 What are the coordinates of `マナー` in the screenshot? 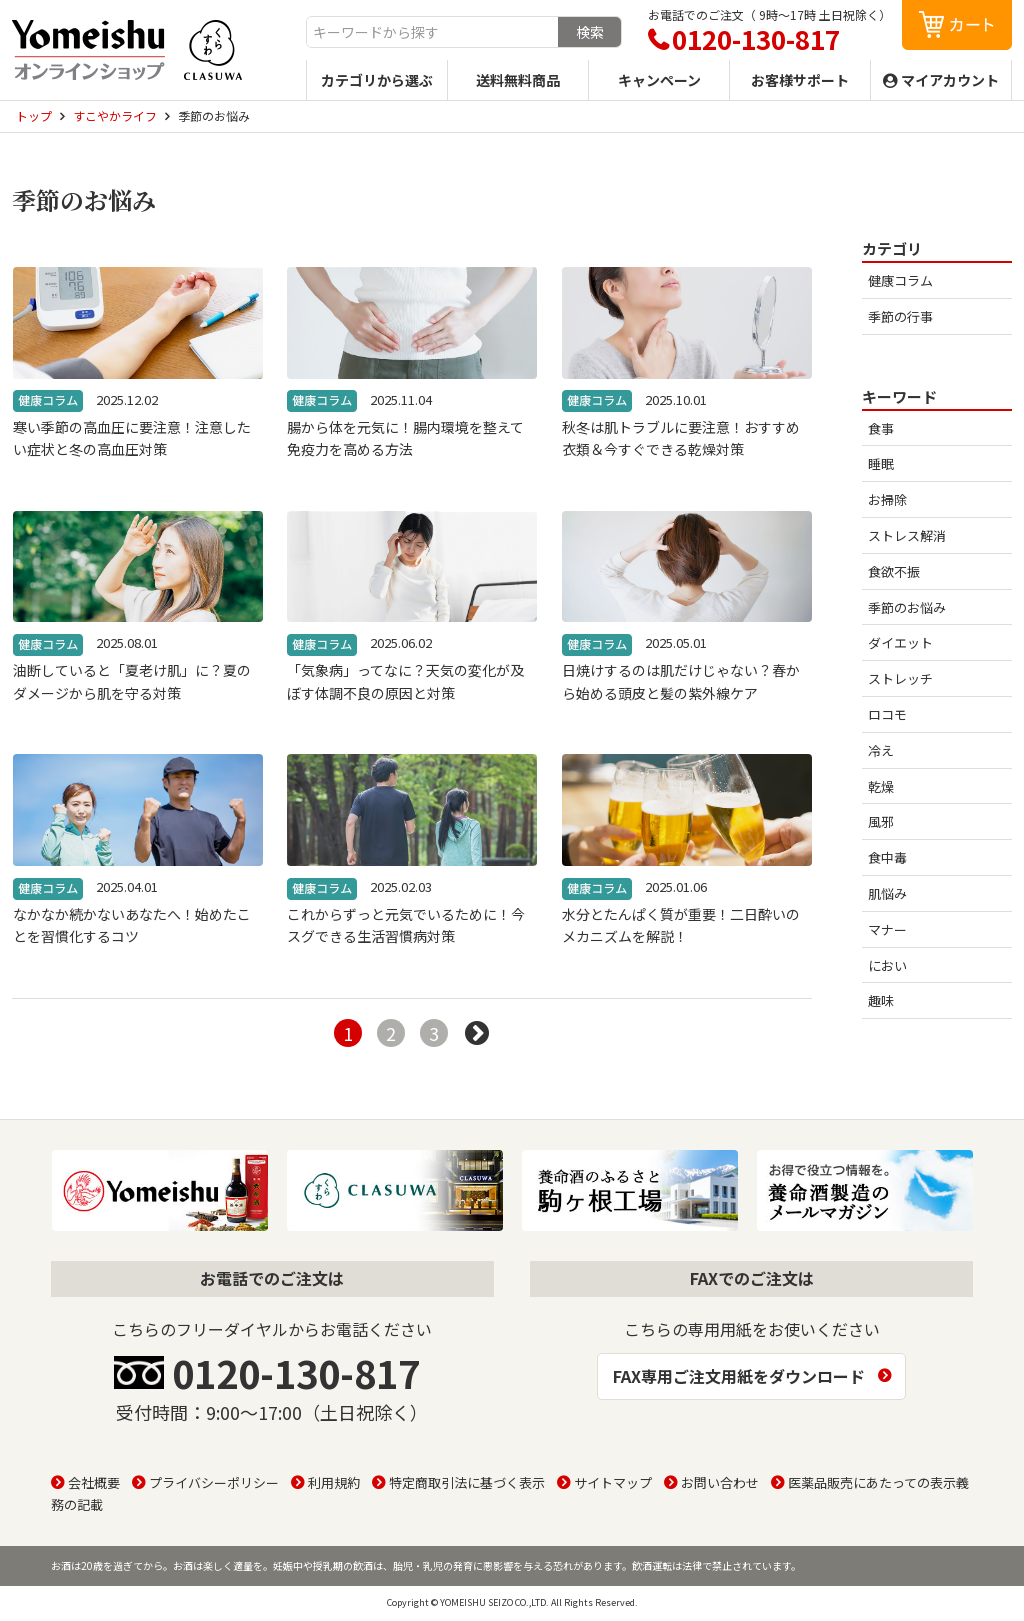 It's located at (887, 929).